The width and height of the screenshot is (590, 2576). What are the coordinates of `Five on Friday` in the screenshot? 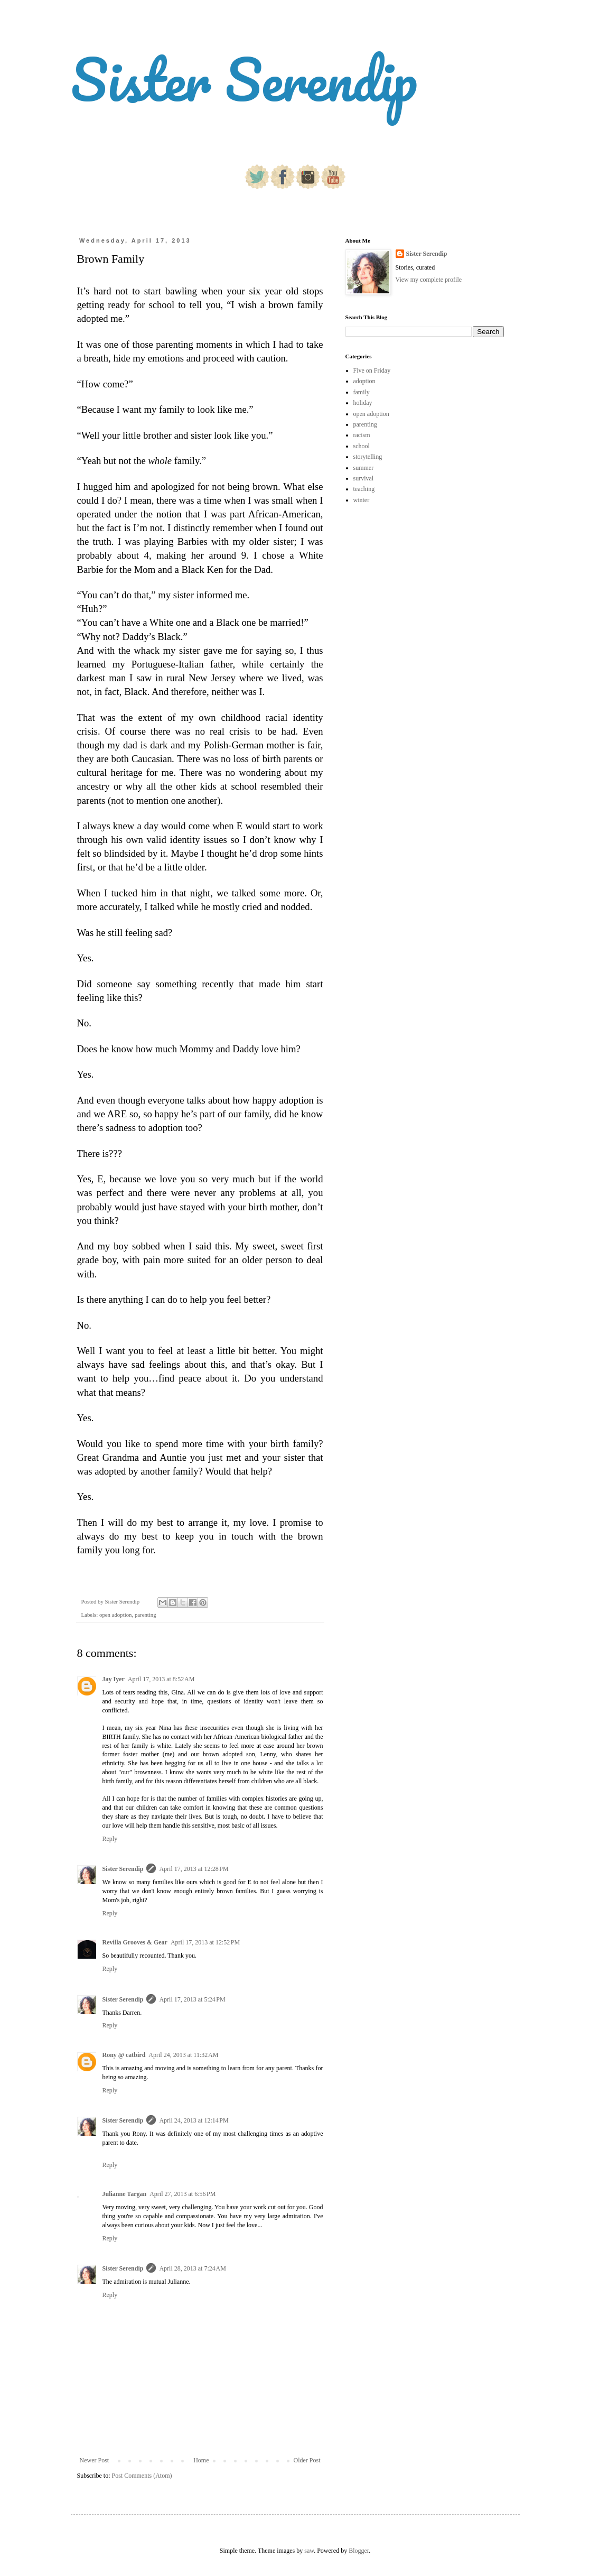 It's located at (372, 370).